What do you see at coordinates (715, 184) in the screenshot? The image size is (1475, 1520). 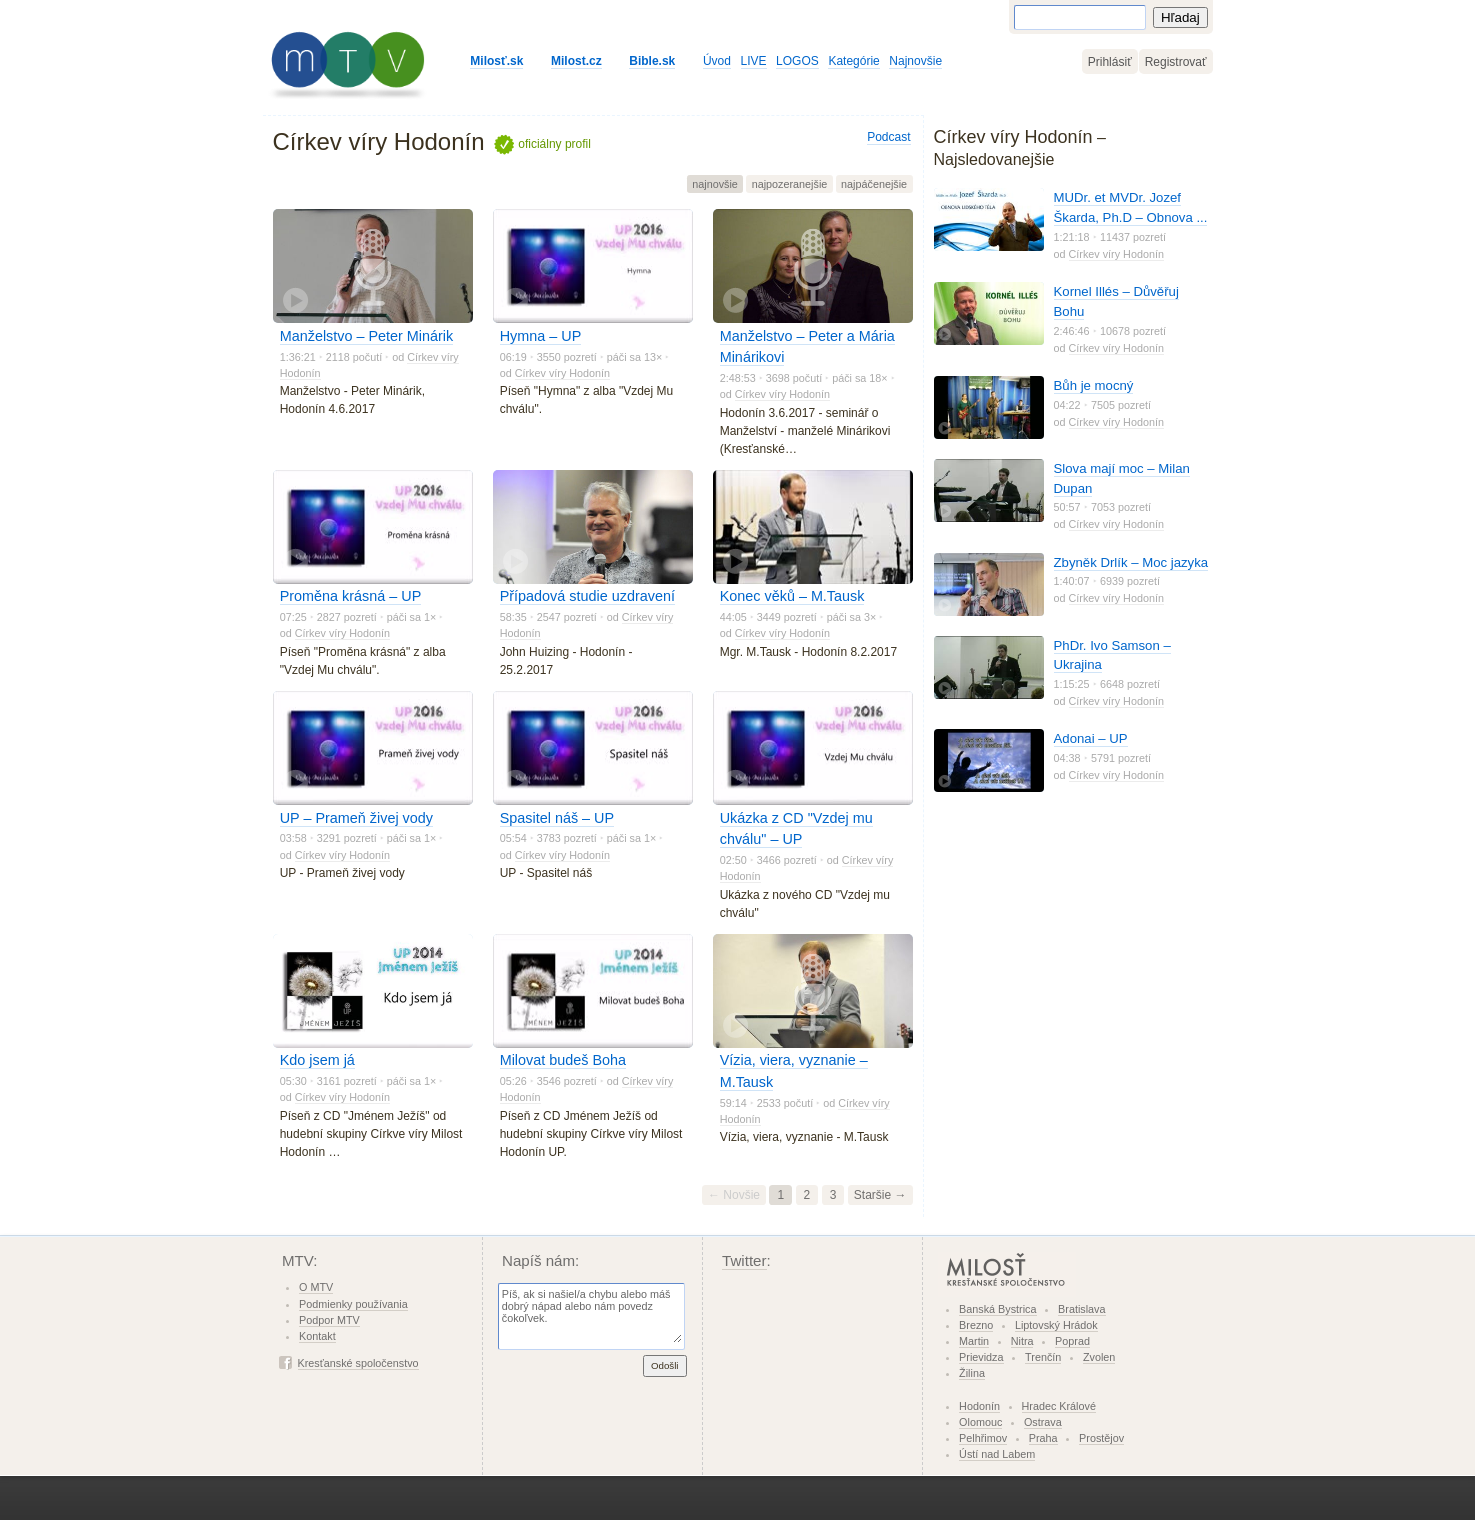 I see `najnovšie` at bounding box center [715, 184].